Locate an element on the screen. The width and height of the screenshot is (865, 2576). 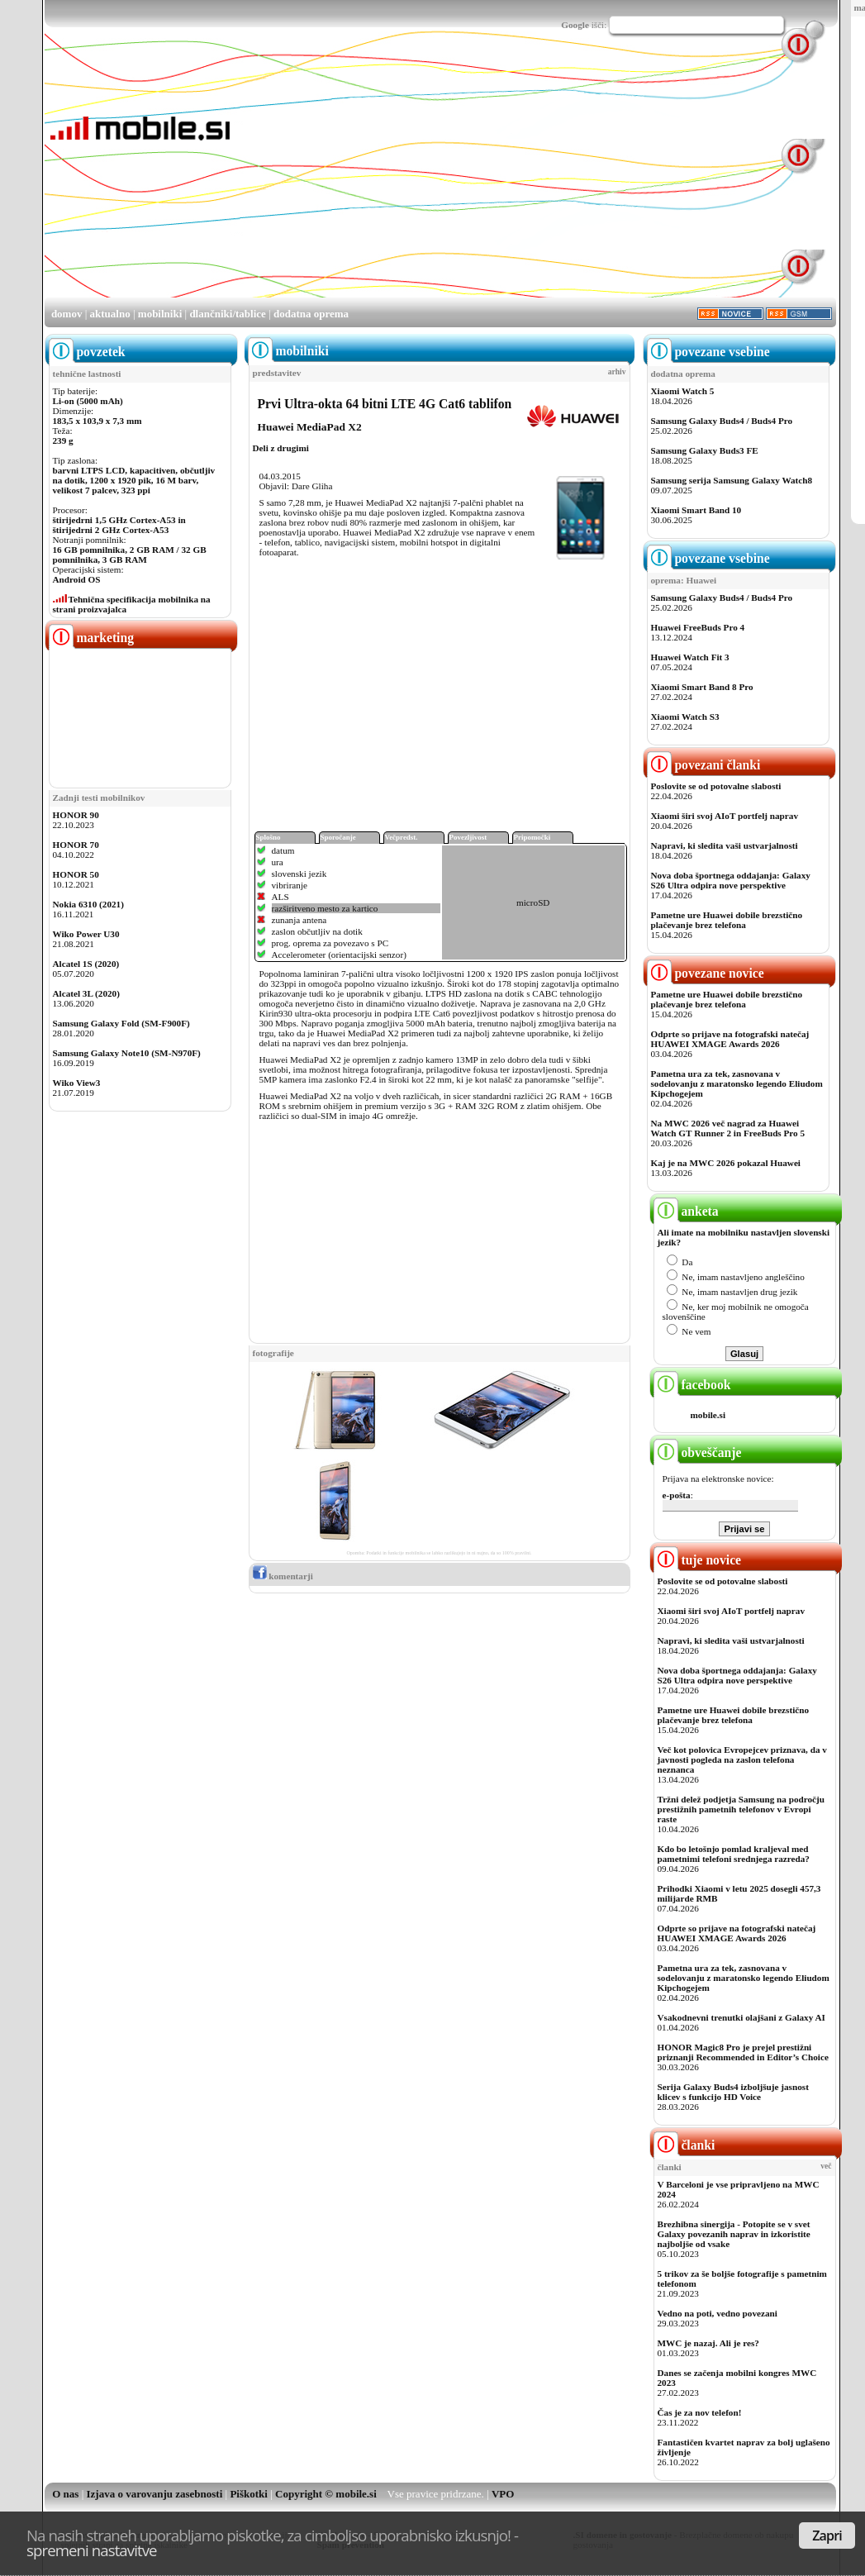
HONOR 70 is located at coordinates (76, 845).